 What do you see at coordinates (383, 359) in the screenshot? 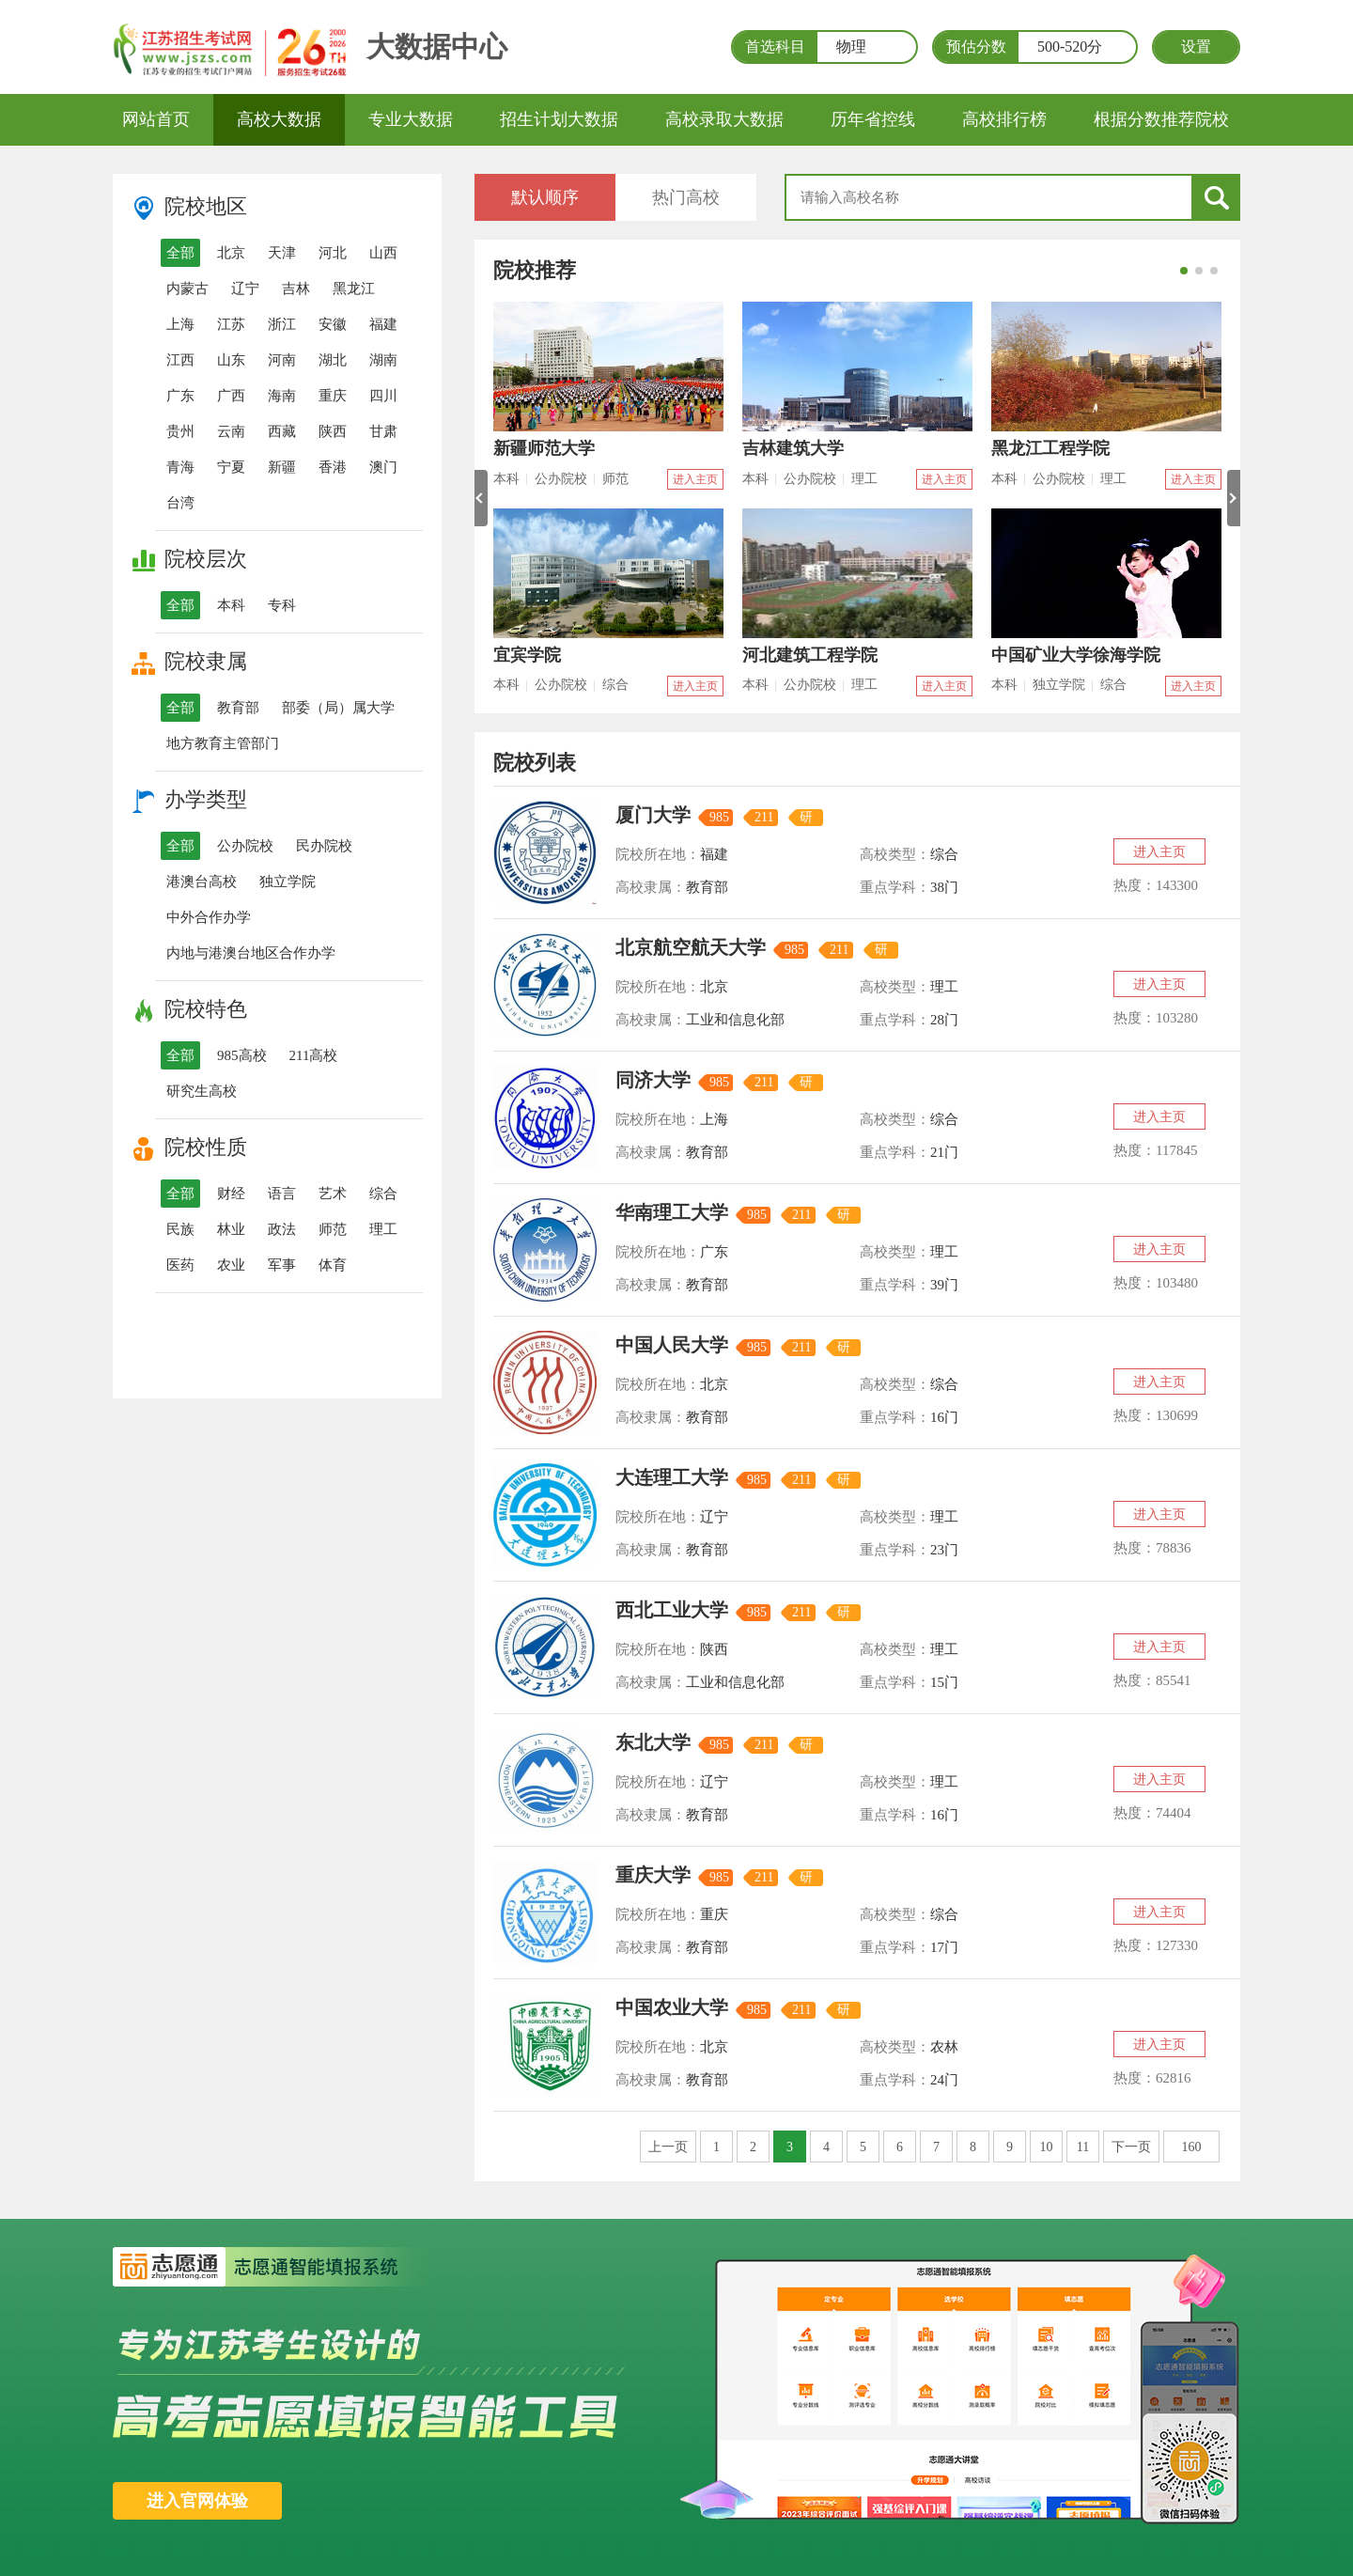
I see `湖南` at bounding box center [383, 359].